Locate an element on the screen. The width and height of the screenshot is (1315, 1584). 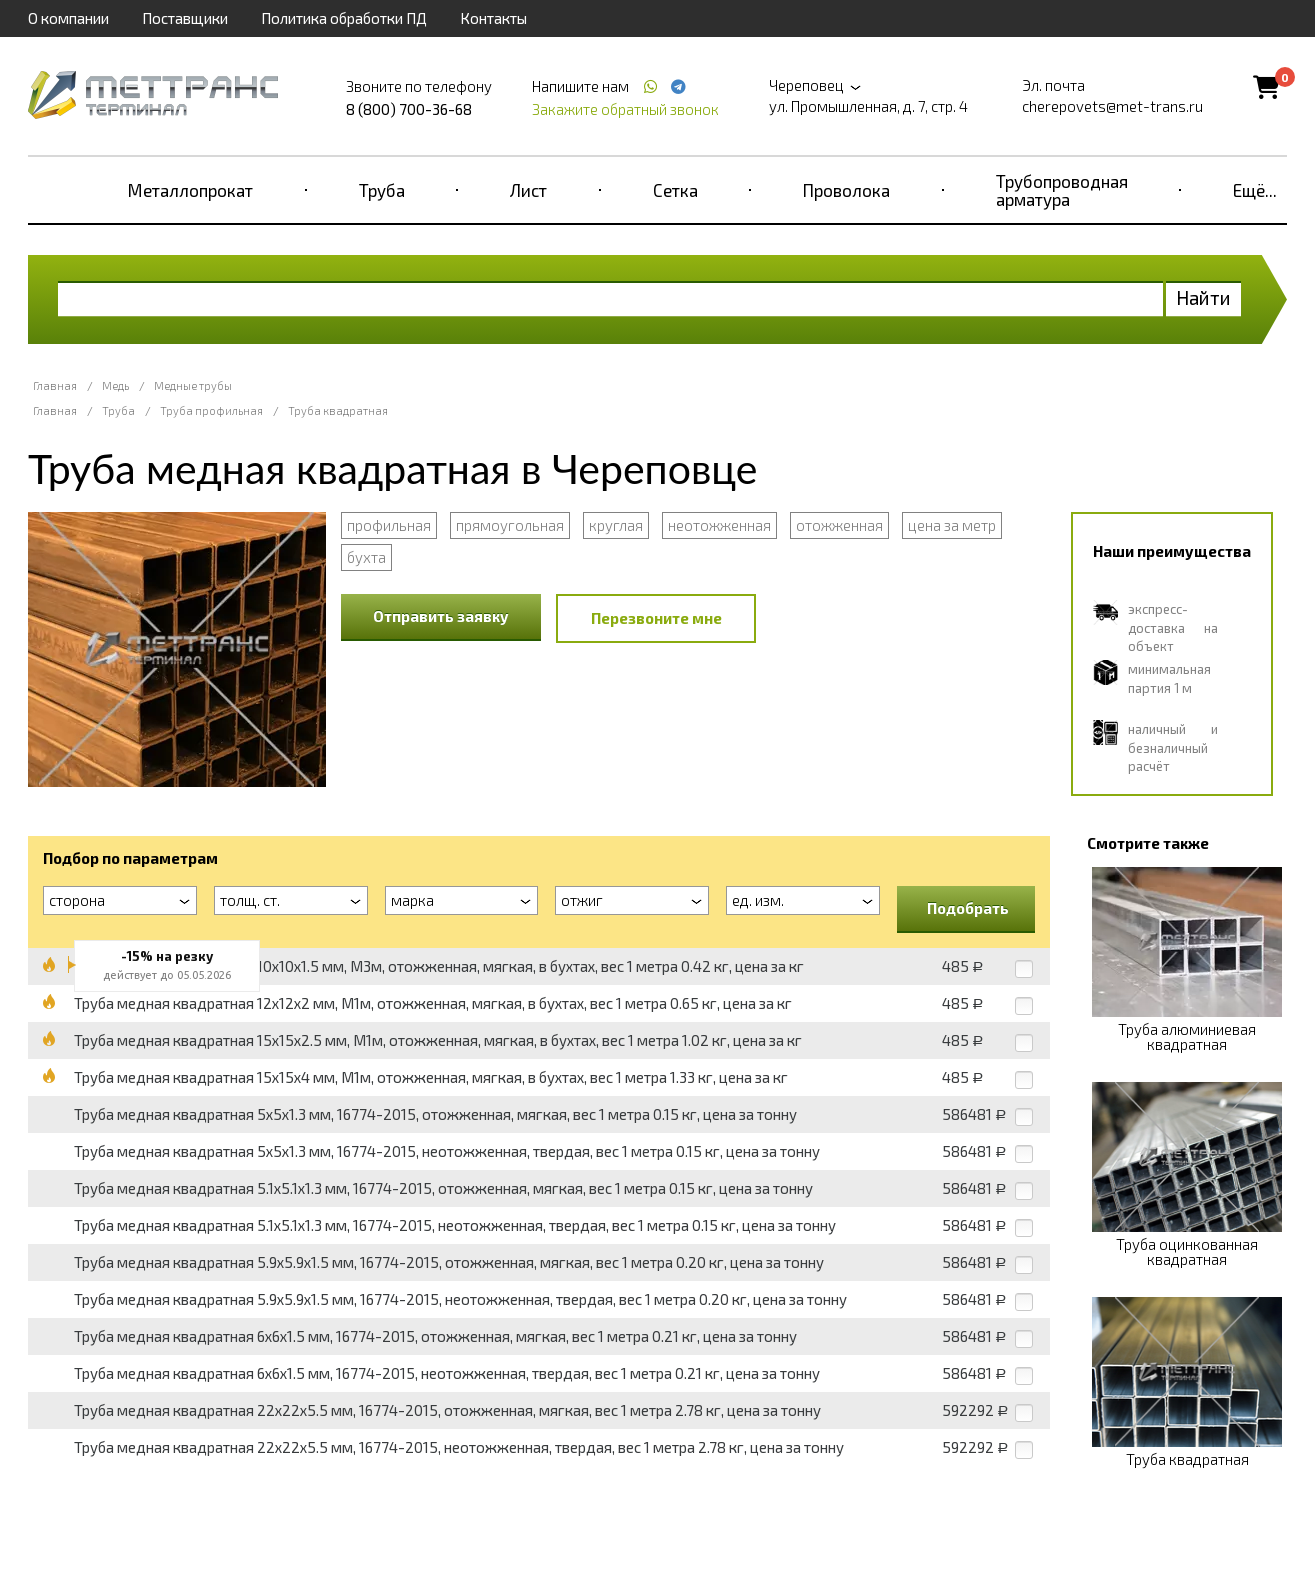
Главная is located at coordinates (55, 385).